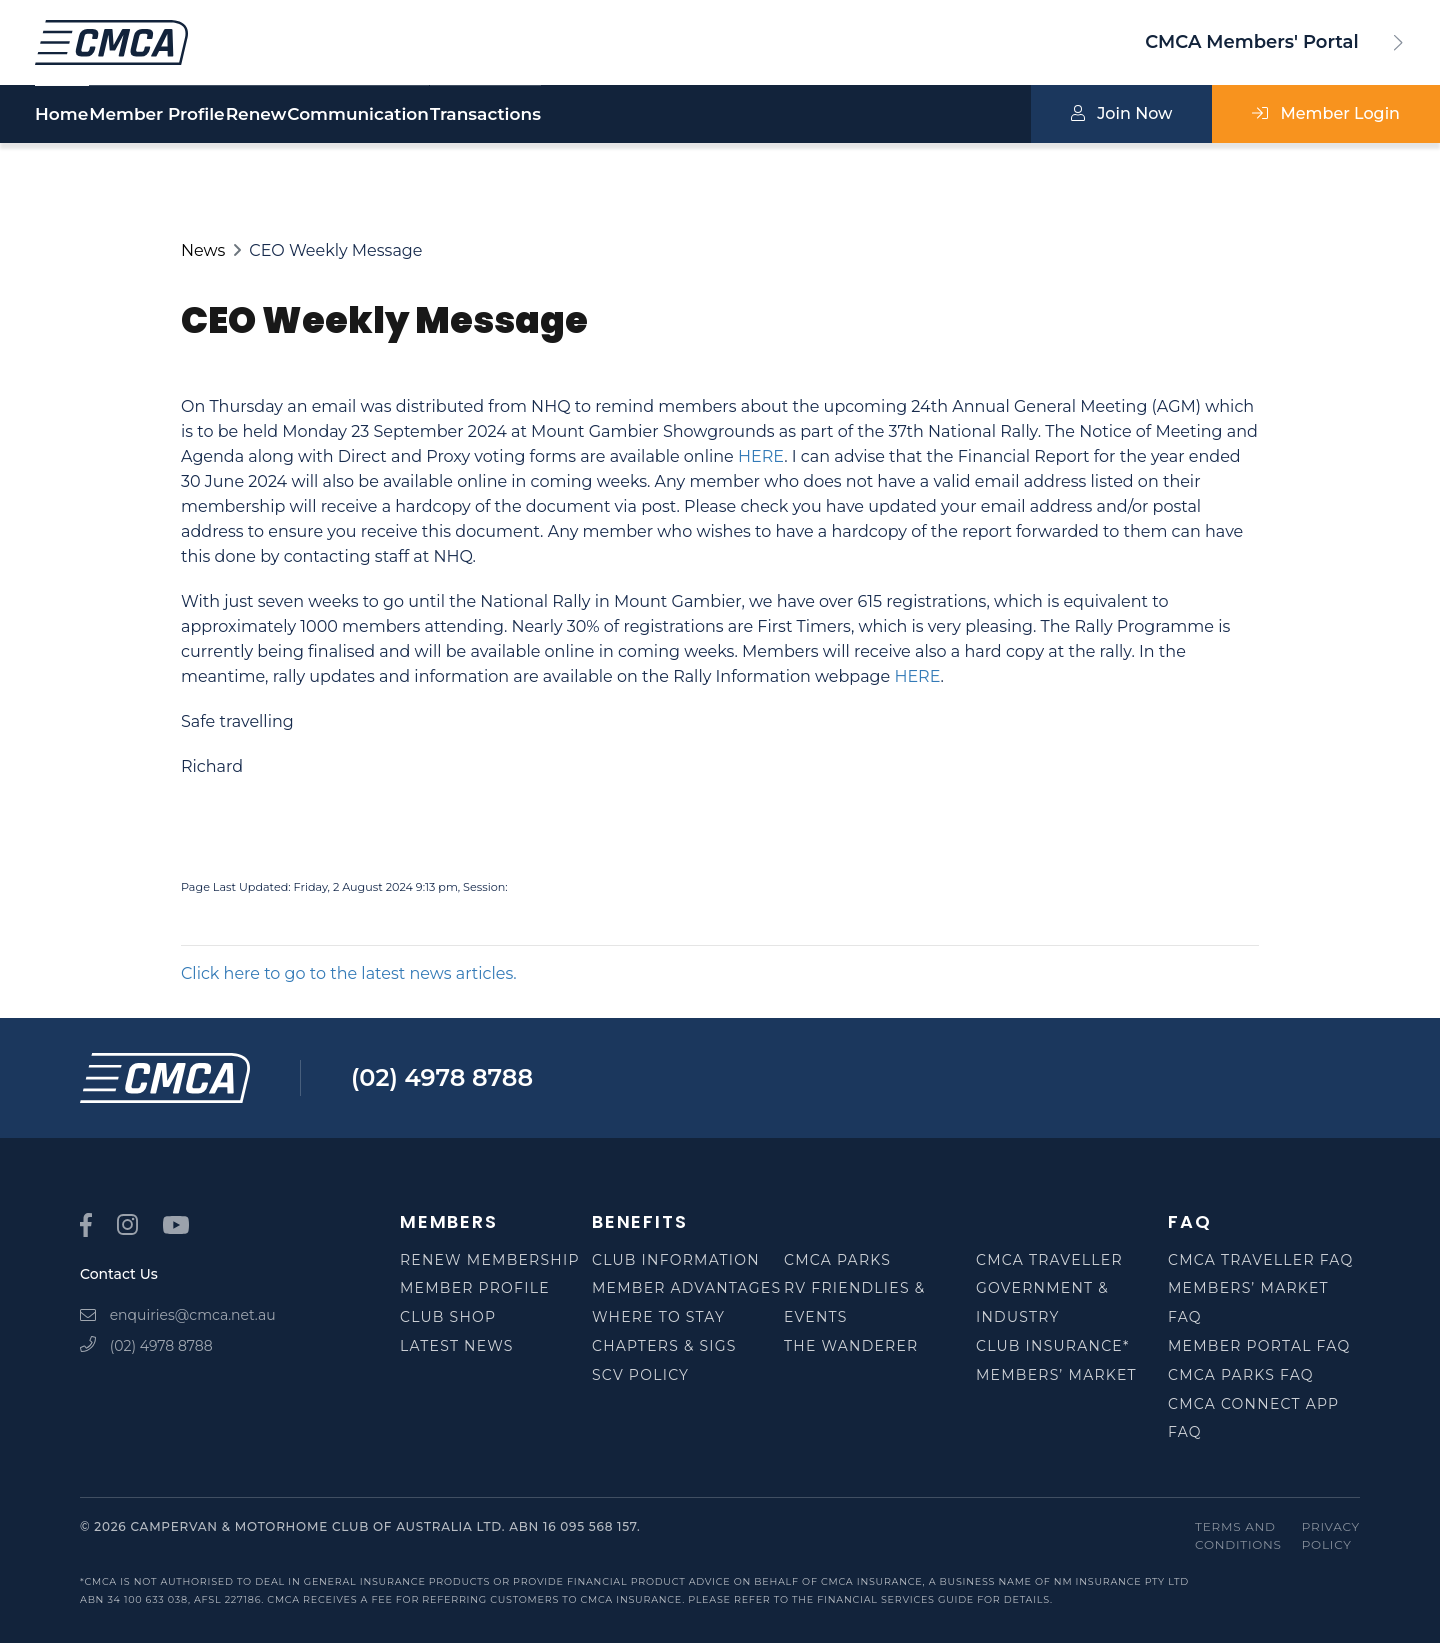 This screenshot has width=1440, height=1643. What do you see at coordinates (61, 115) in the screenshot?
I see `Home` at bounding box center [61, 115].